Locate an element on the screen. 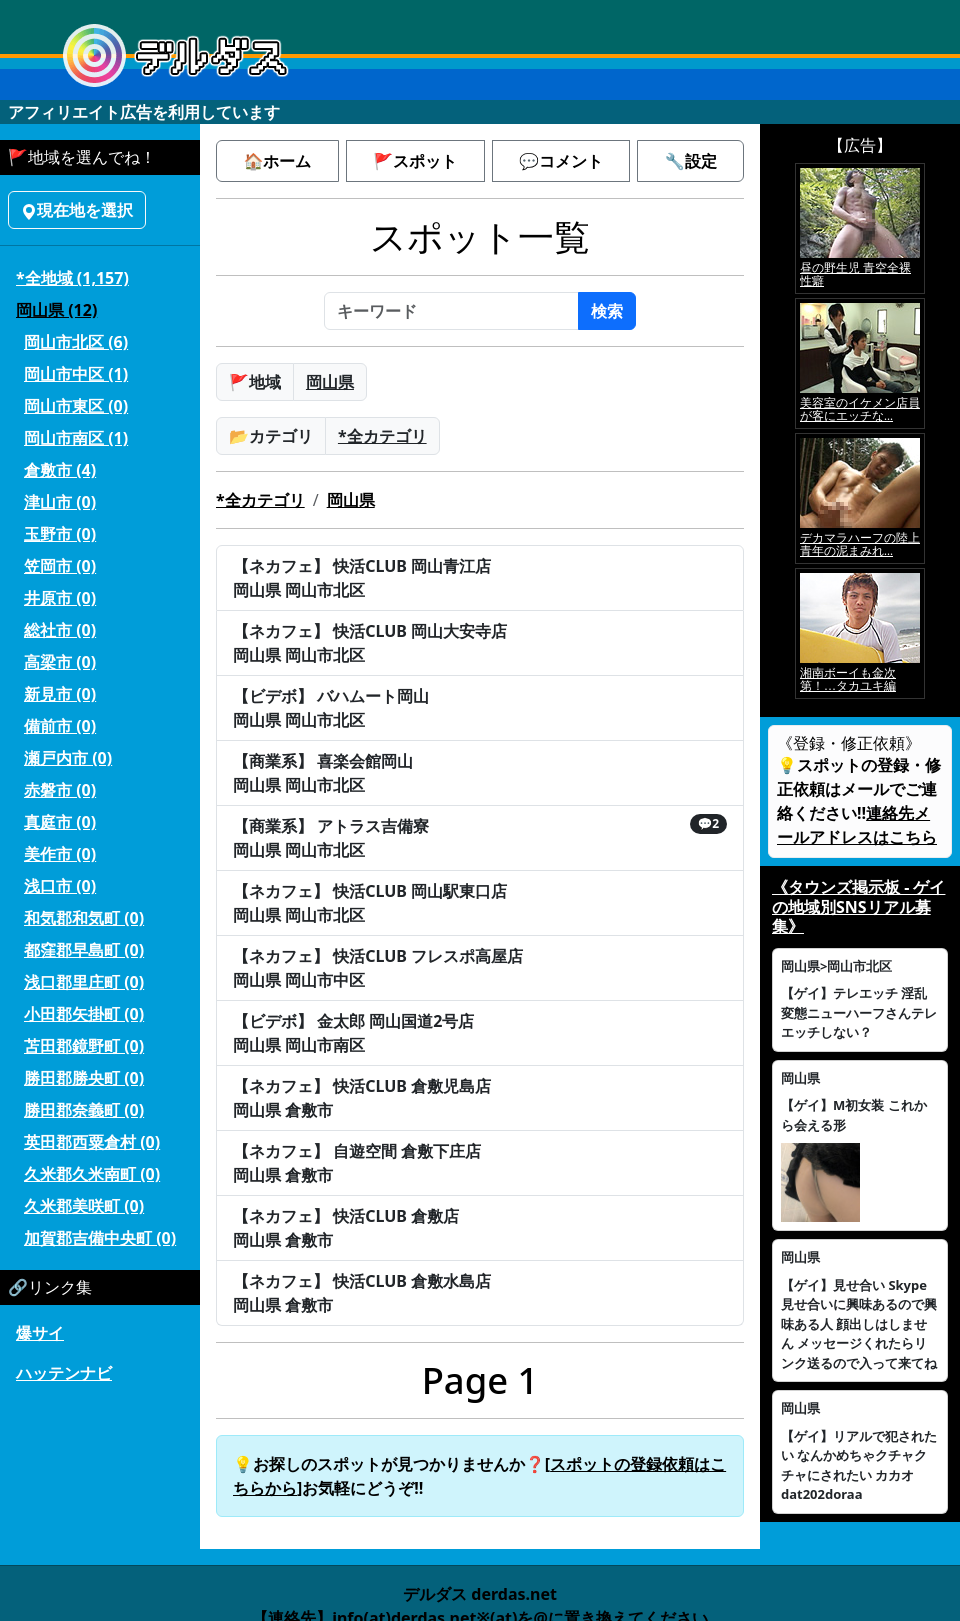 This screenshot has height=1621, width=960. 備前市 (0) is located at coordinates (60, 726).